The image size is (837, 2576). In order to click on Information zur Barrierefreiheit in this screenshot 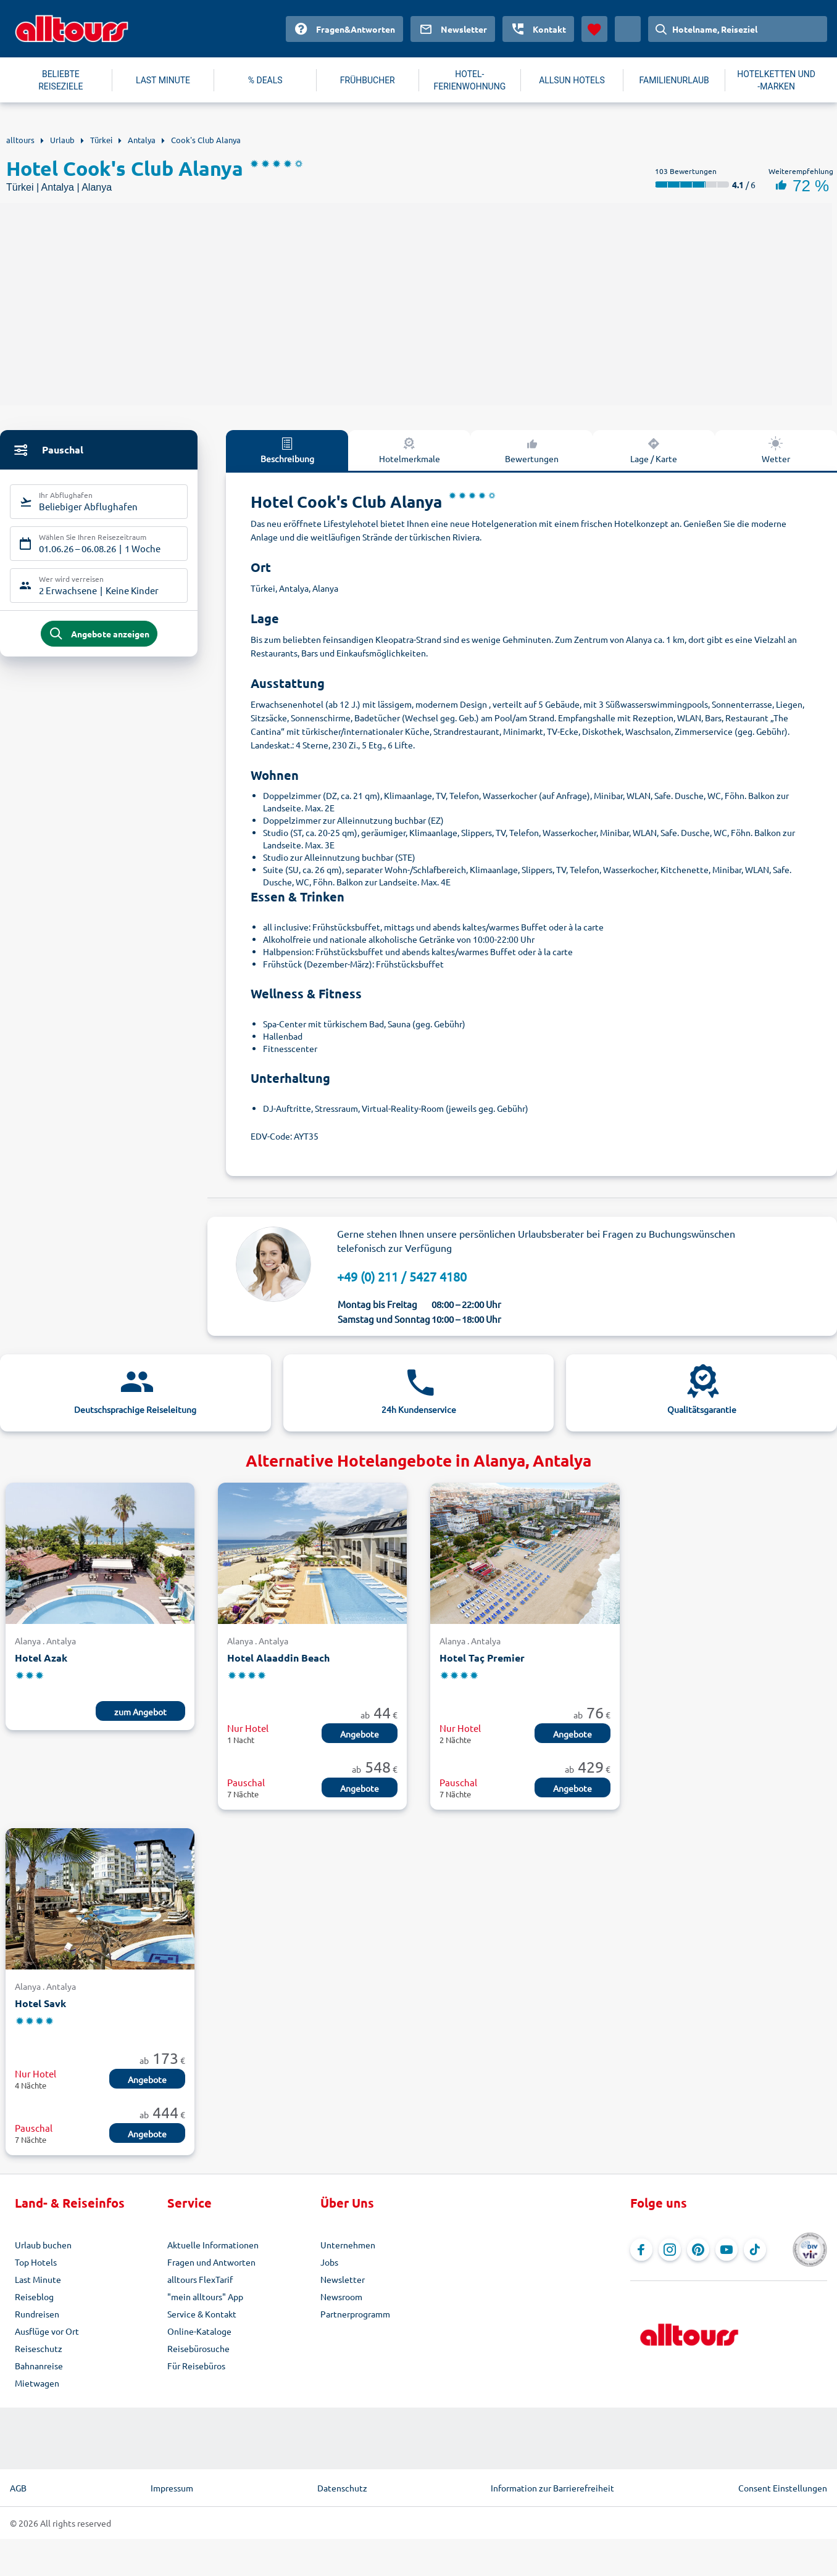, I will do `click(552, 2487)`.